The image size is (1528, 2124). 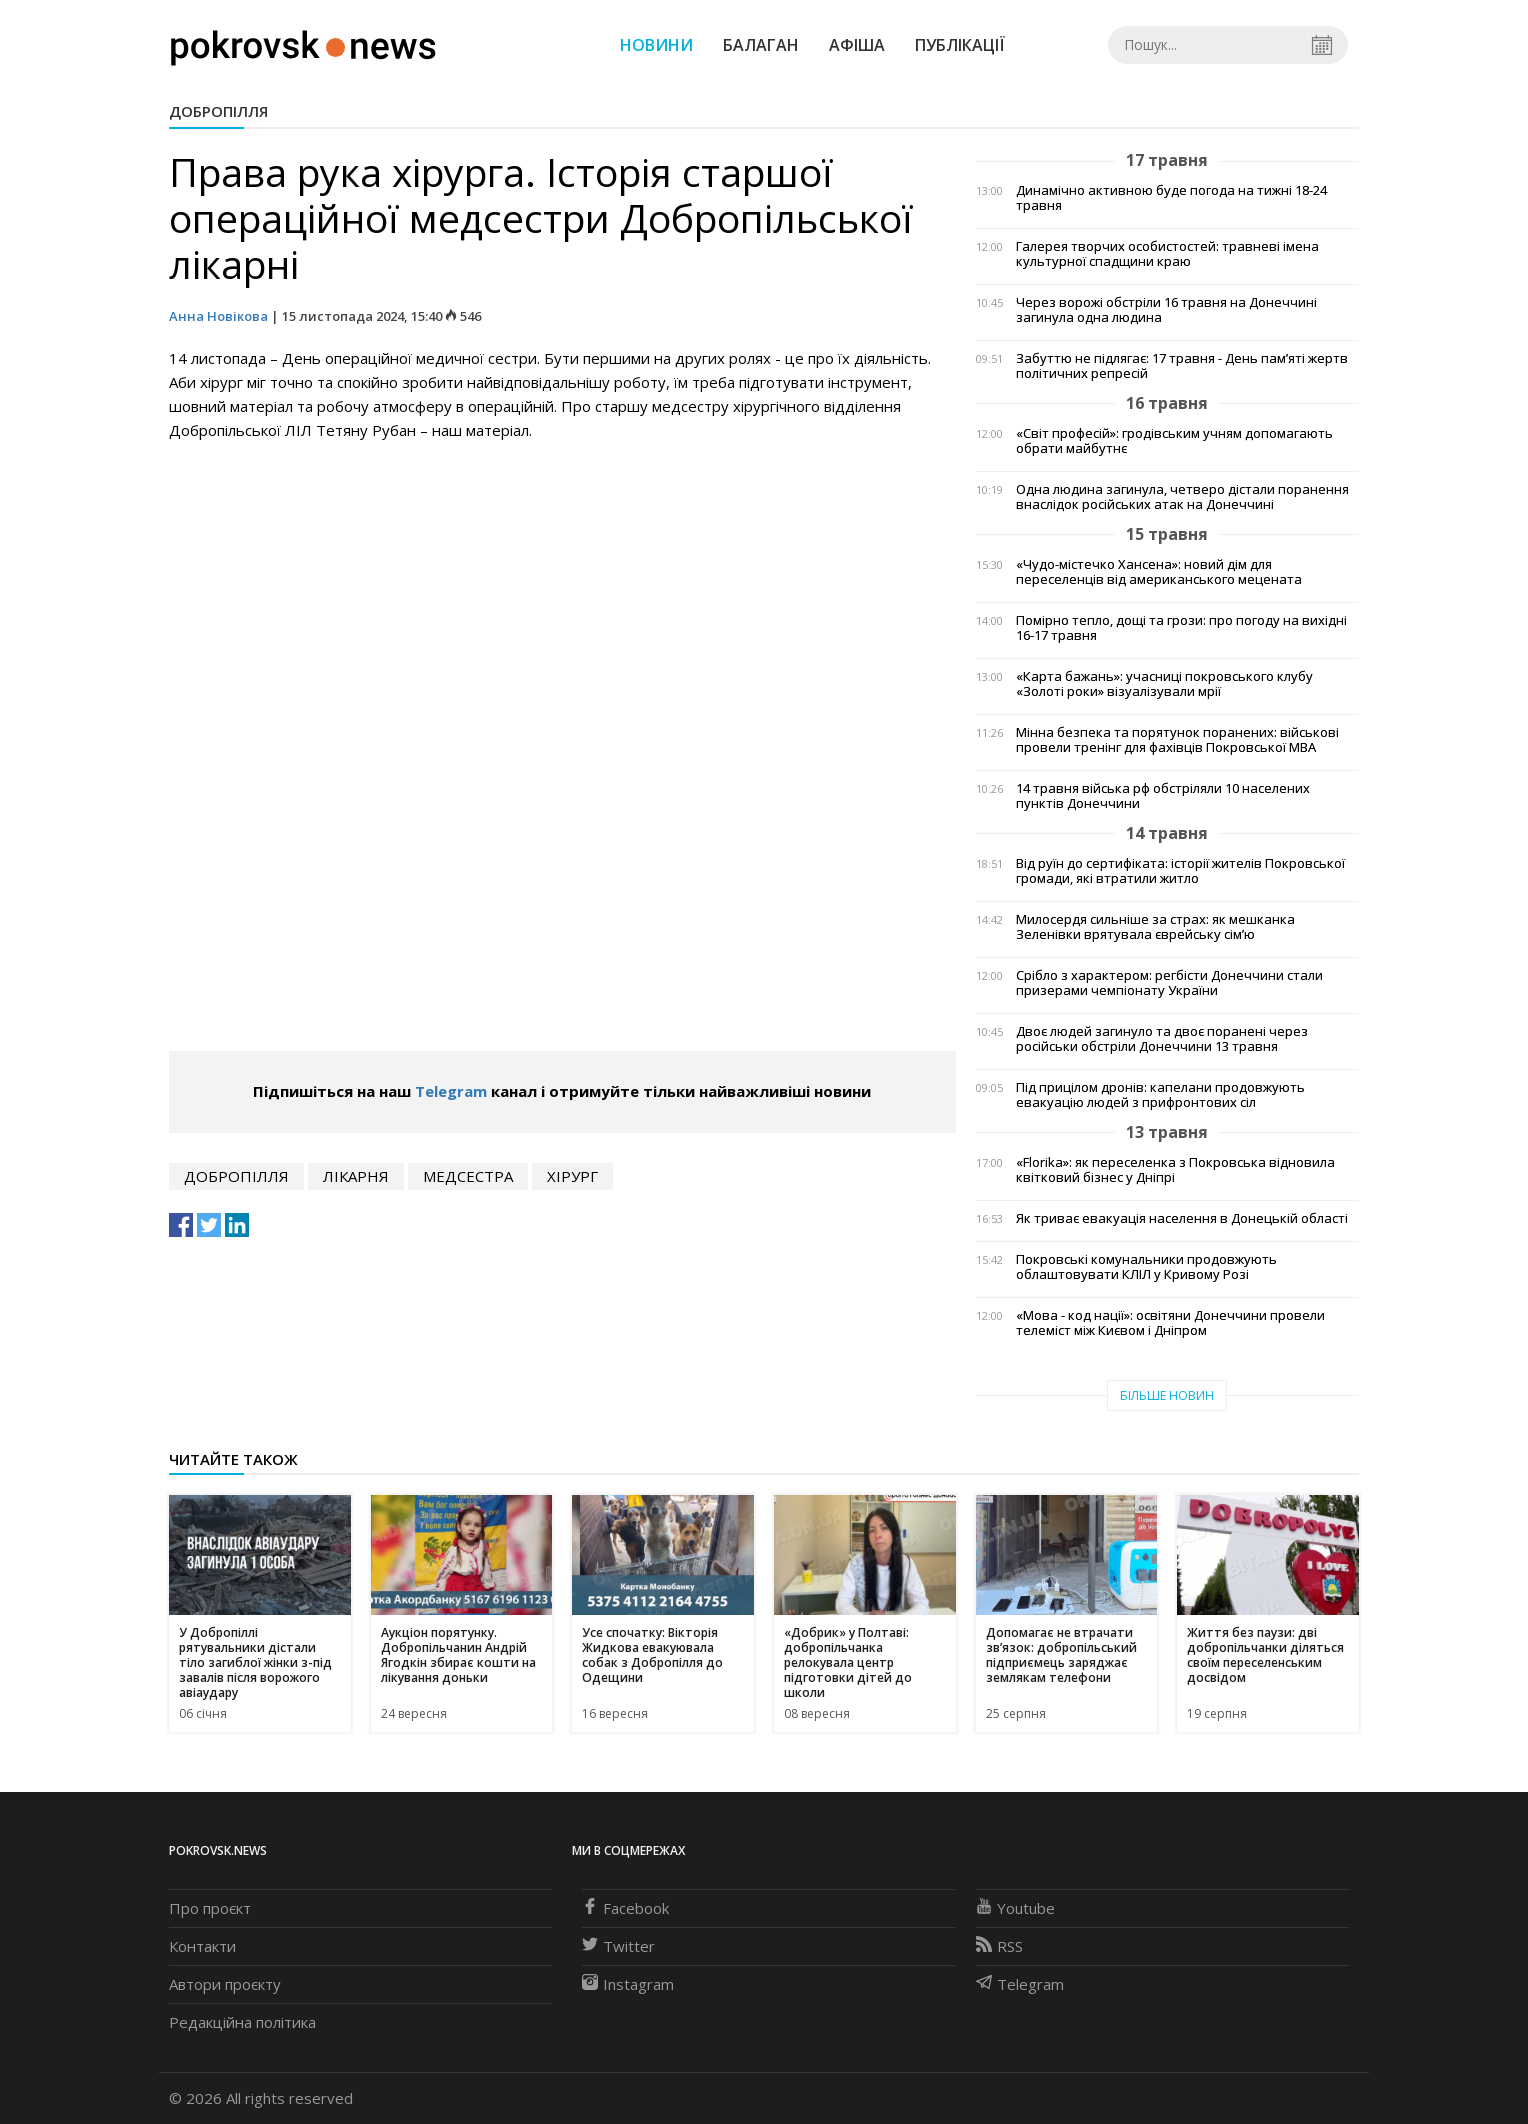 I want to click on Контакти, so click(x=202, y=1946).